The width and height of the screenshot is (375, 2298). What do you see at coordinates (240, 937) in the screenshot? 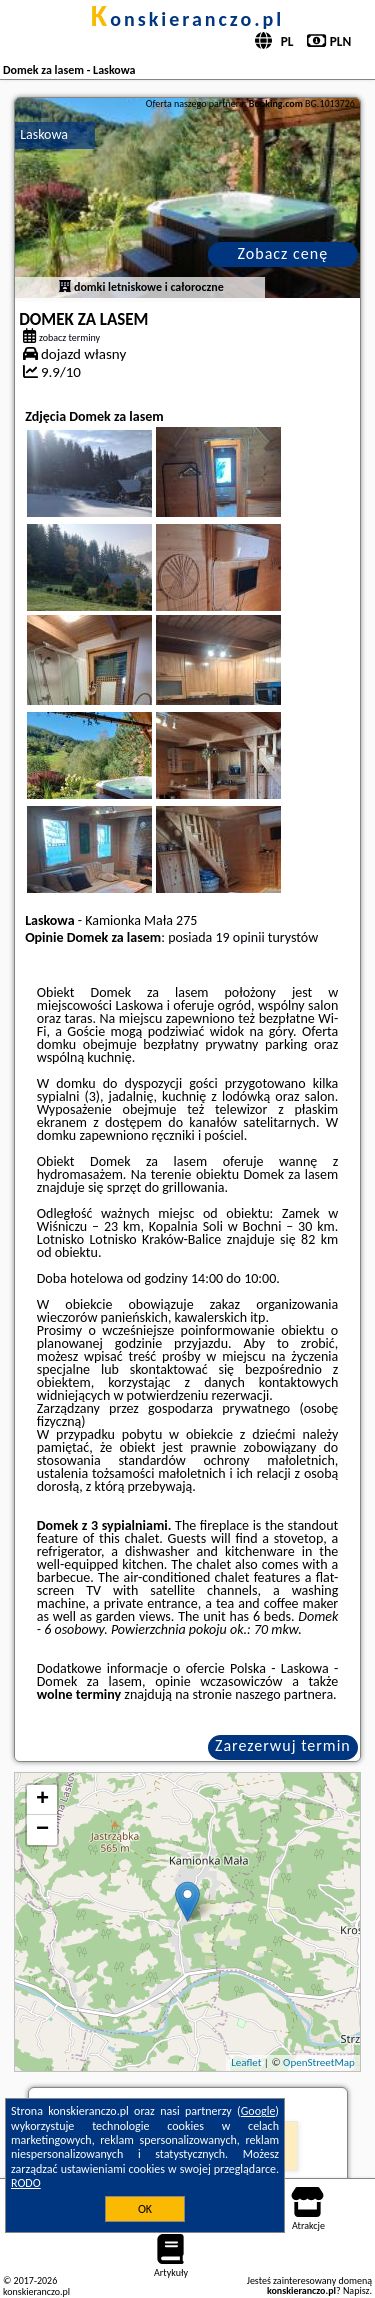
I see `19 opinii` at bounding box center [240, 937].